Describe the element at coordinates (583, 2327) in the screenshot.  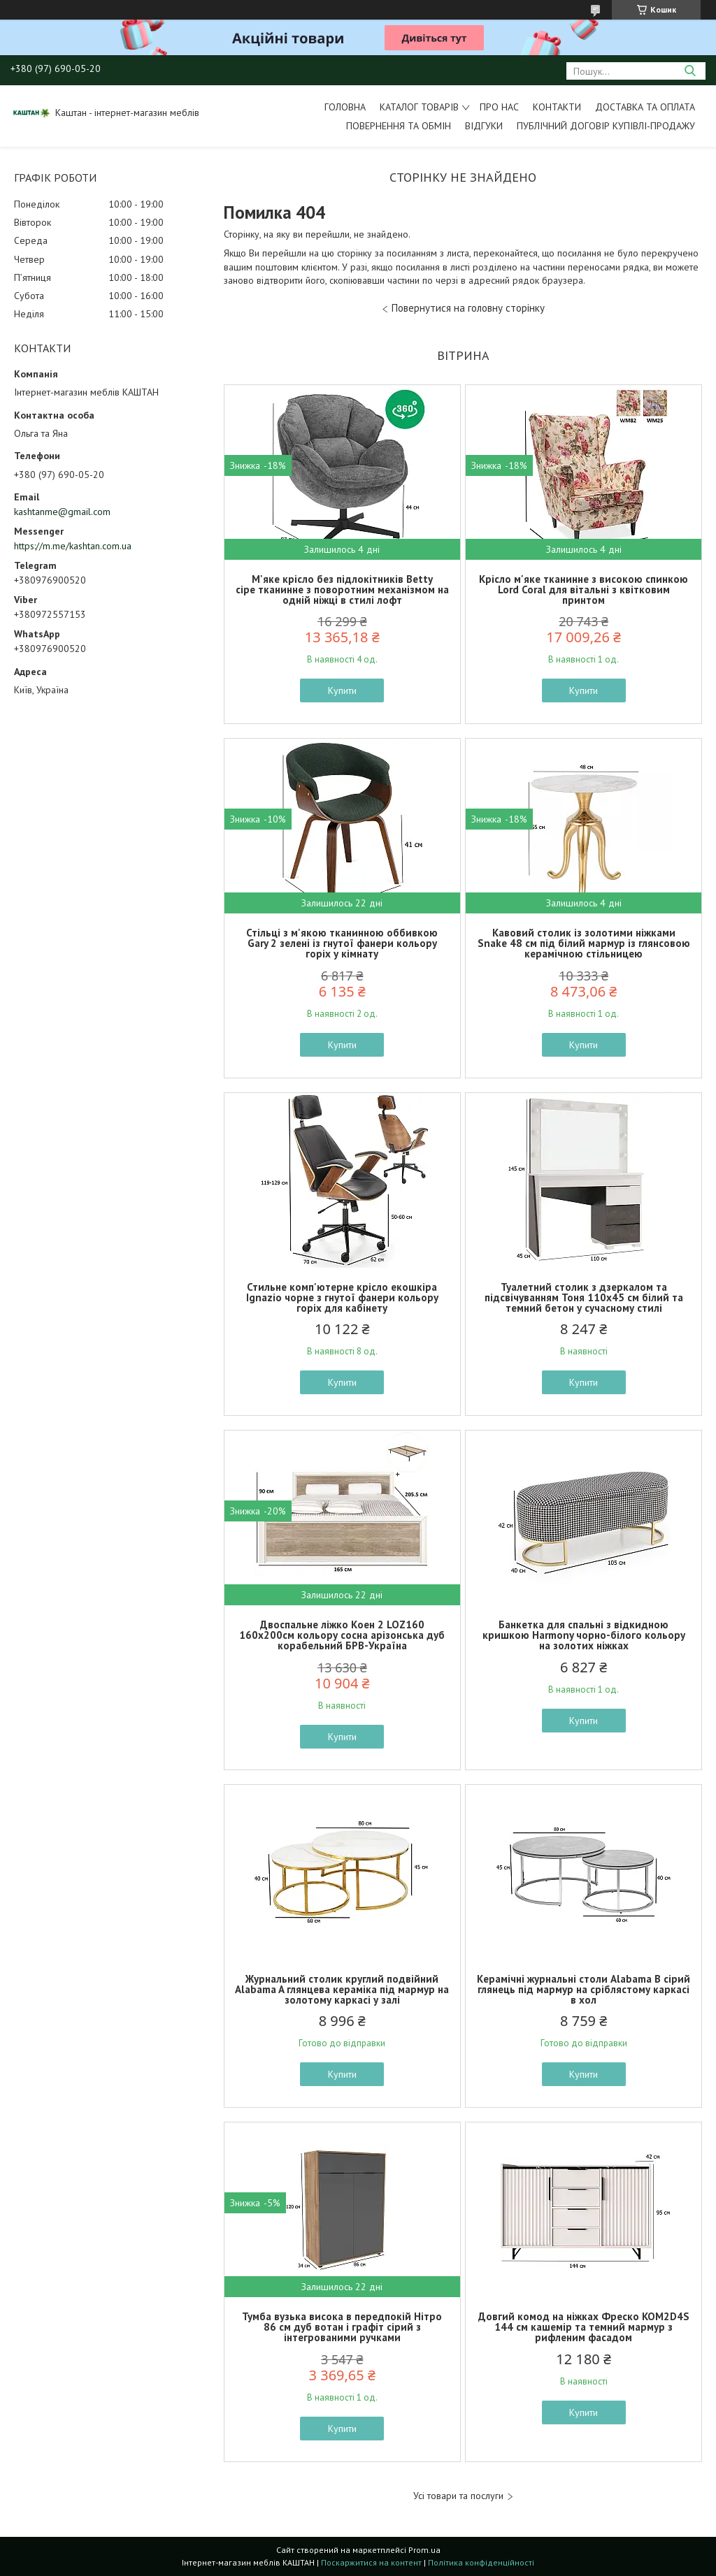
I see `Довгий комод на ніжках Фреско KOM2D4S 144 см кашемір та темний мармур з рифленим фасадом` at that location.